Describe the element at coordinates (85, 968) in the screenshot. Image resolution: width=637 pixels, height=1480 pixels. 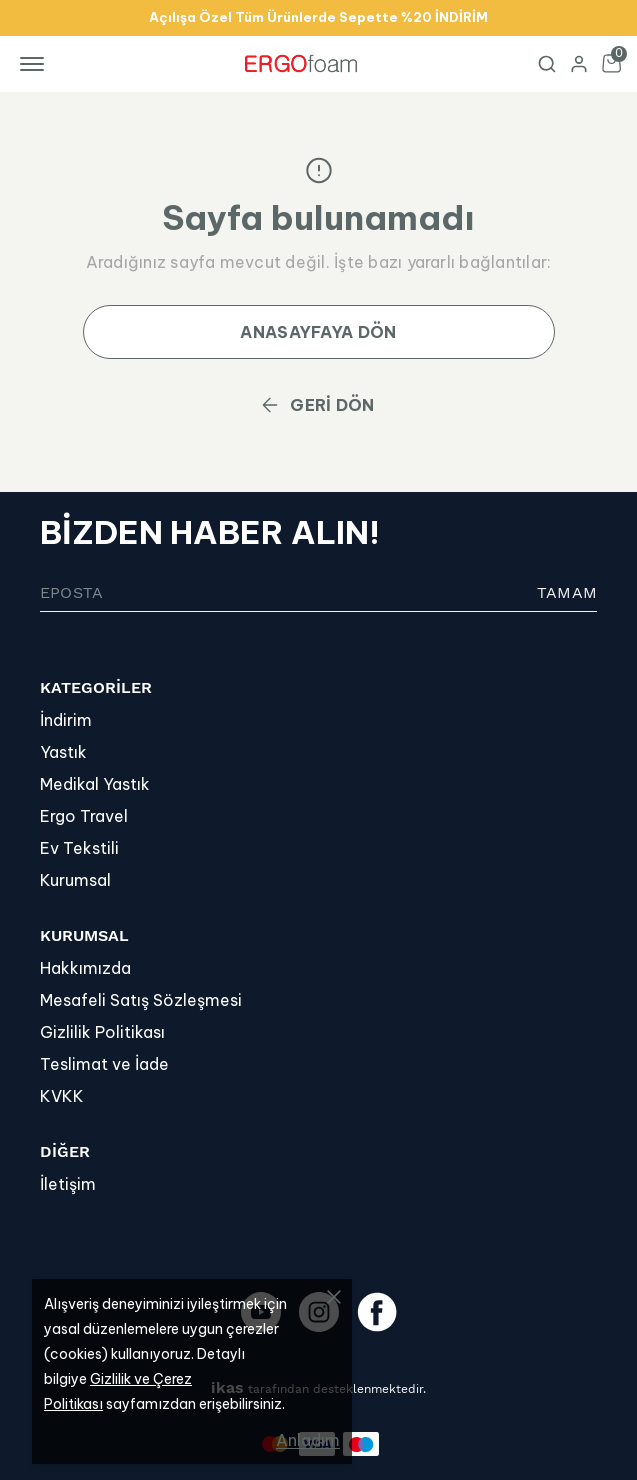
I see `Hakkımızda` at that location.